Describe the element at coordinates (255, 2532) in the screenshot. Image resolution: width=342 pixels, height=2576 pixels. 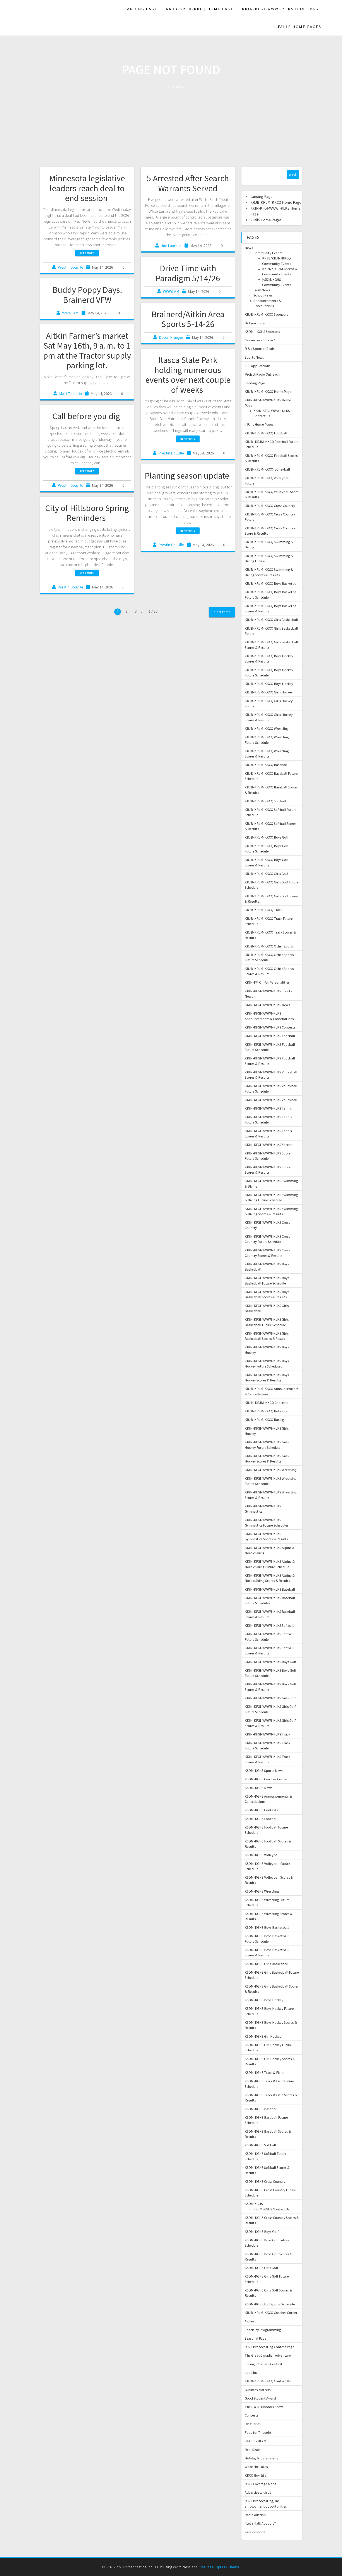
I see `Kaleidoscope` at that location.